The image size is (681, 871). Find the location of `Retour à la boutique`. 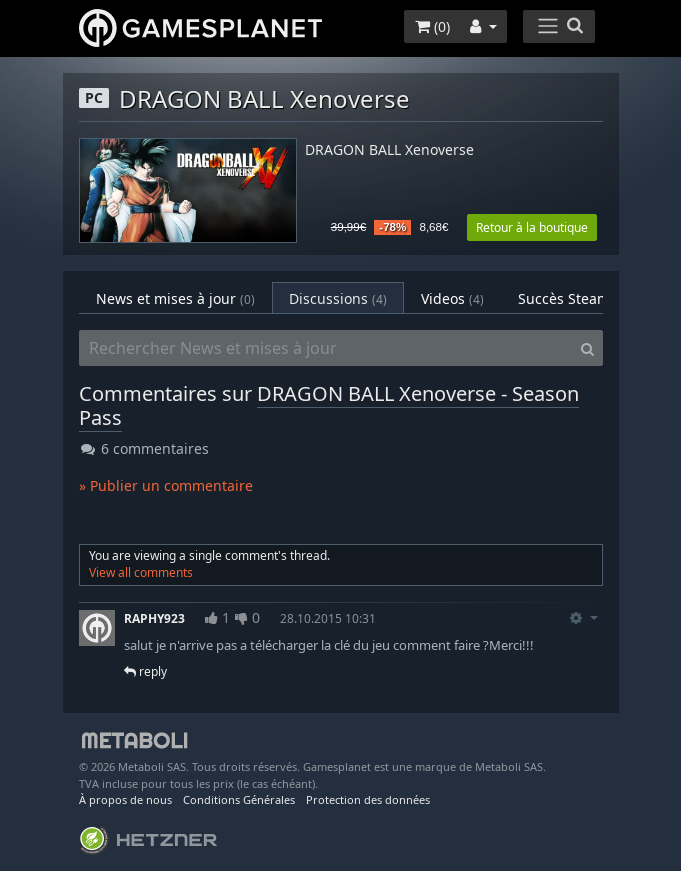

Retour à la boutique is located at coordinates (532, 227).